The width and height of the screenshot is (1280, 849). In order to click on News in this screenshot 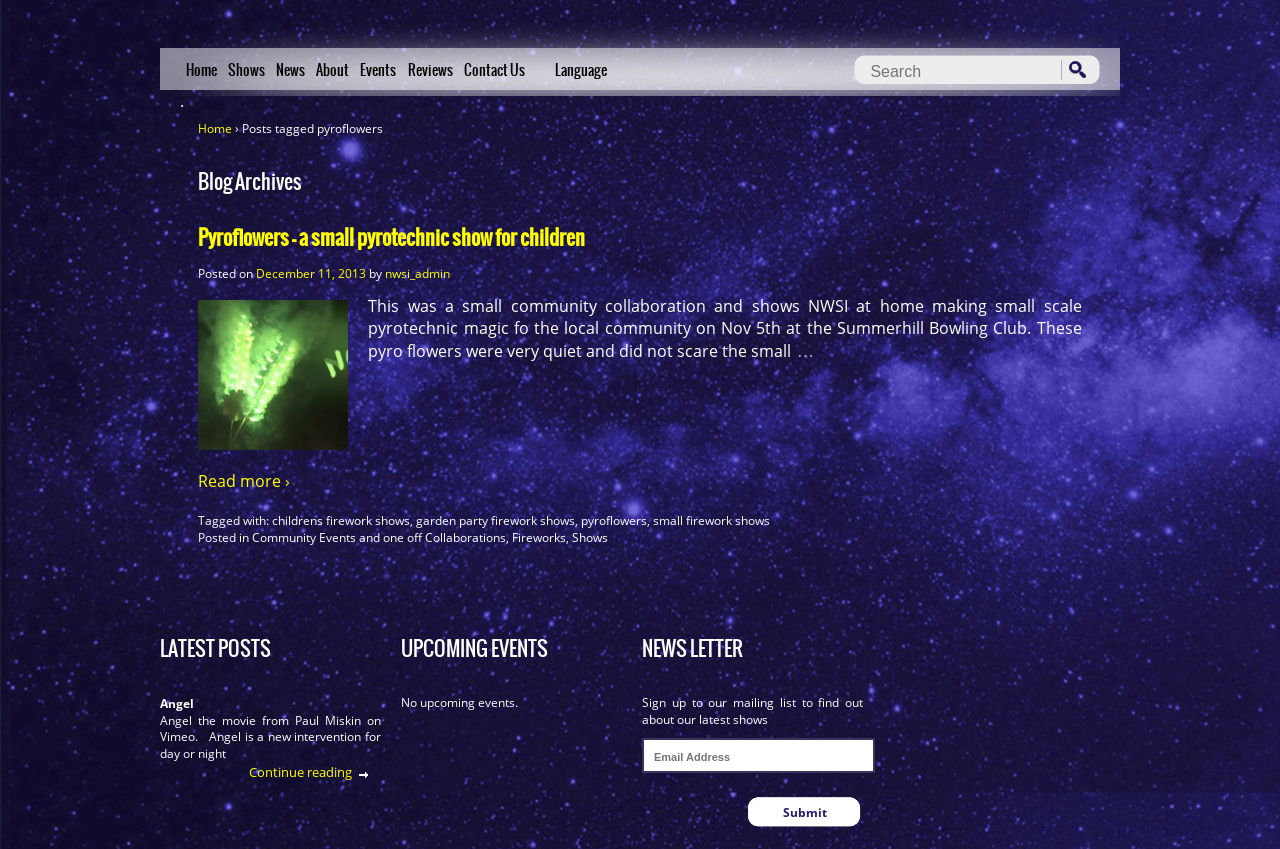, I will do `click(290, 70)`.